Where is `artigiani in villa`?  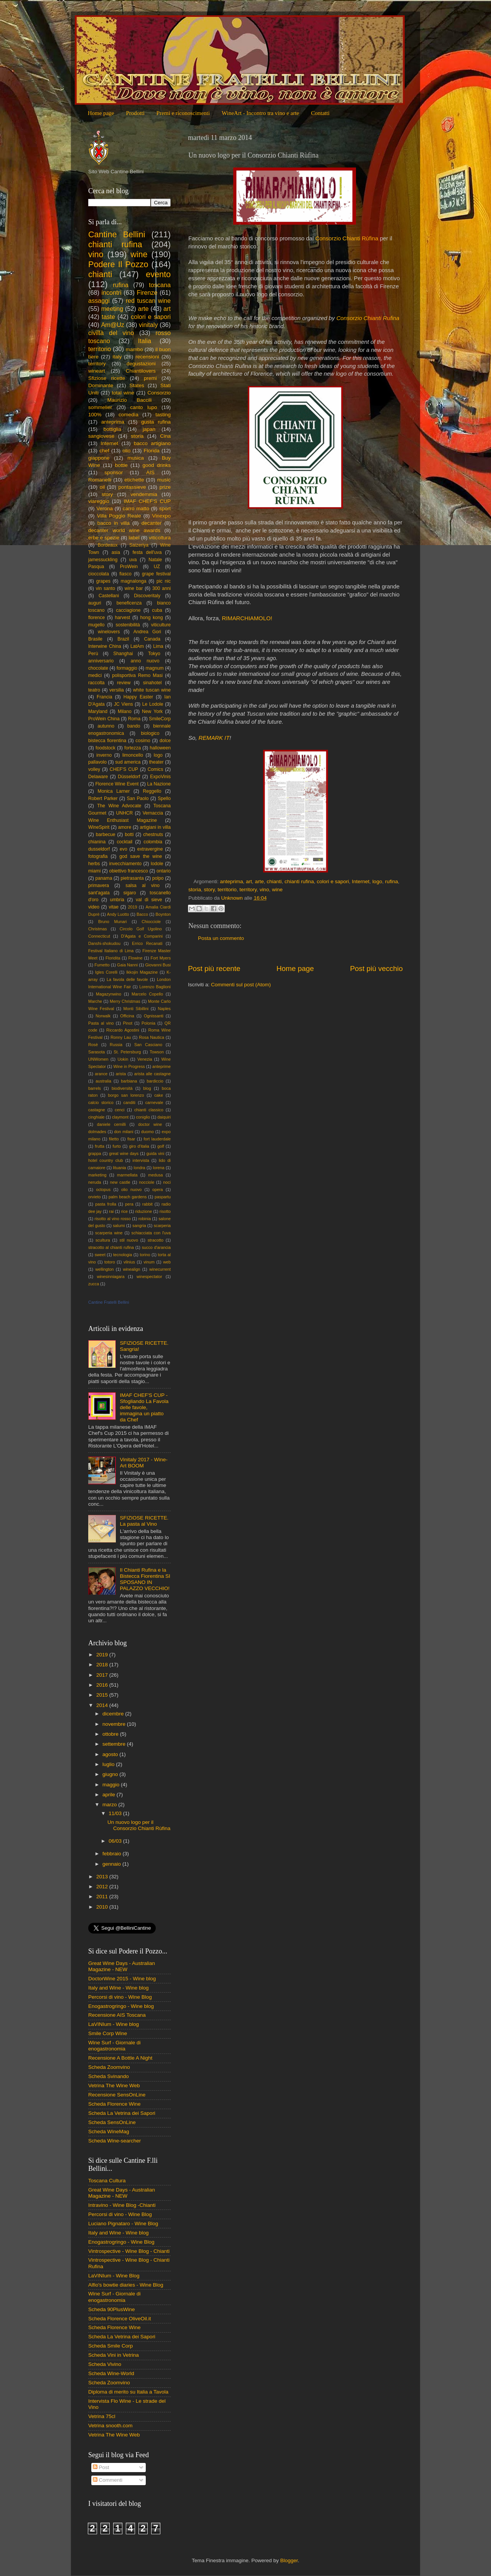
artigiani in villa is located at coordinates (155, 827).